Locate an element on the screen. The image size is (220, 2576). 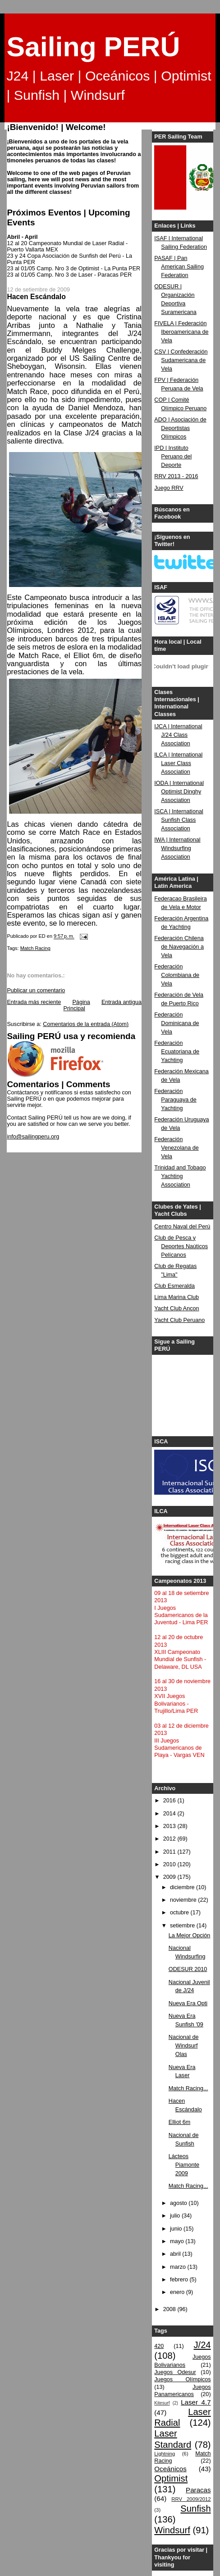
Nacional de Windsurf Olas is located at coordinates (184, 2045).